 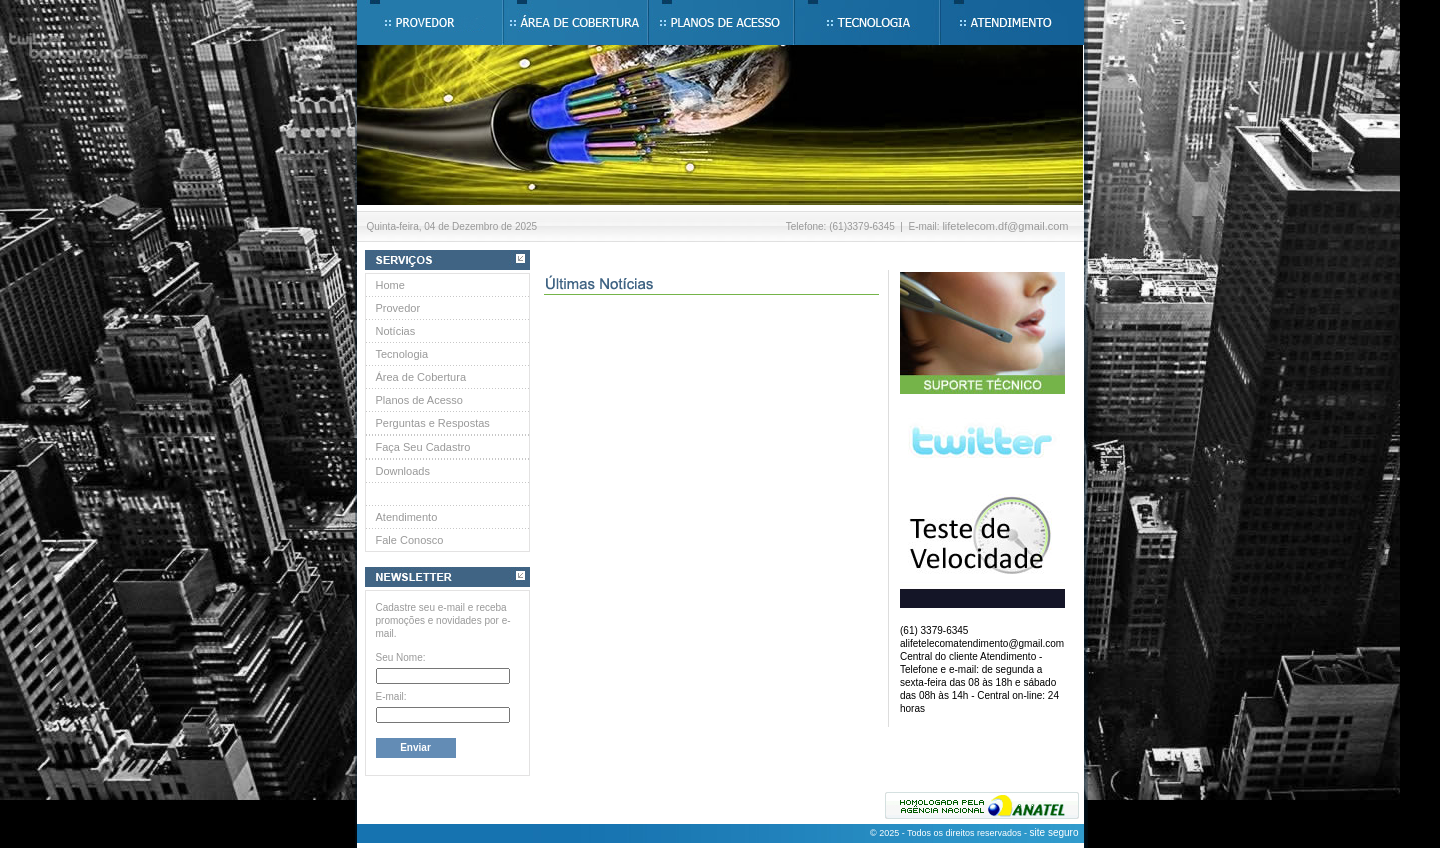 I want to click on lifetelecom.df@gmail.com, so click(x=1005, y=226).